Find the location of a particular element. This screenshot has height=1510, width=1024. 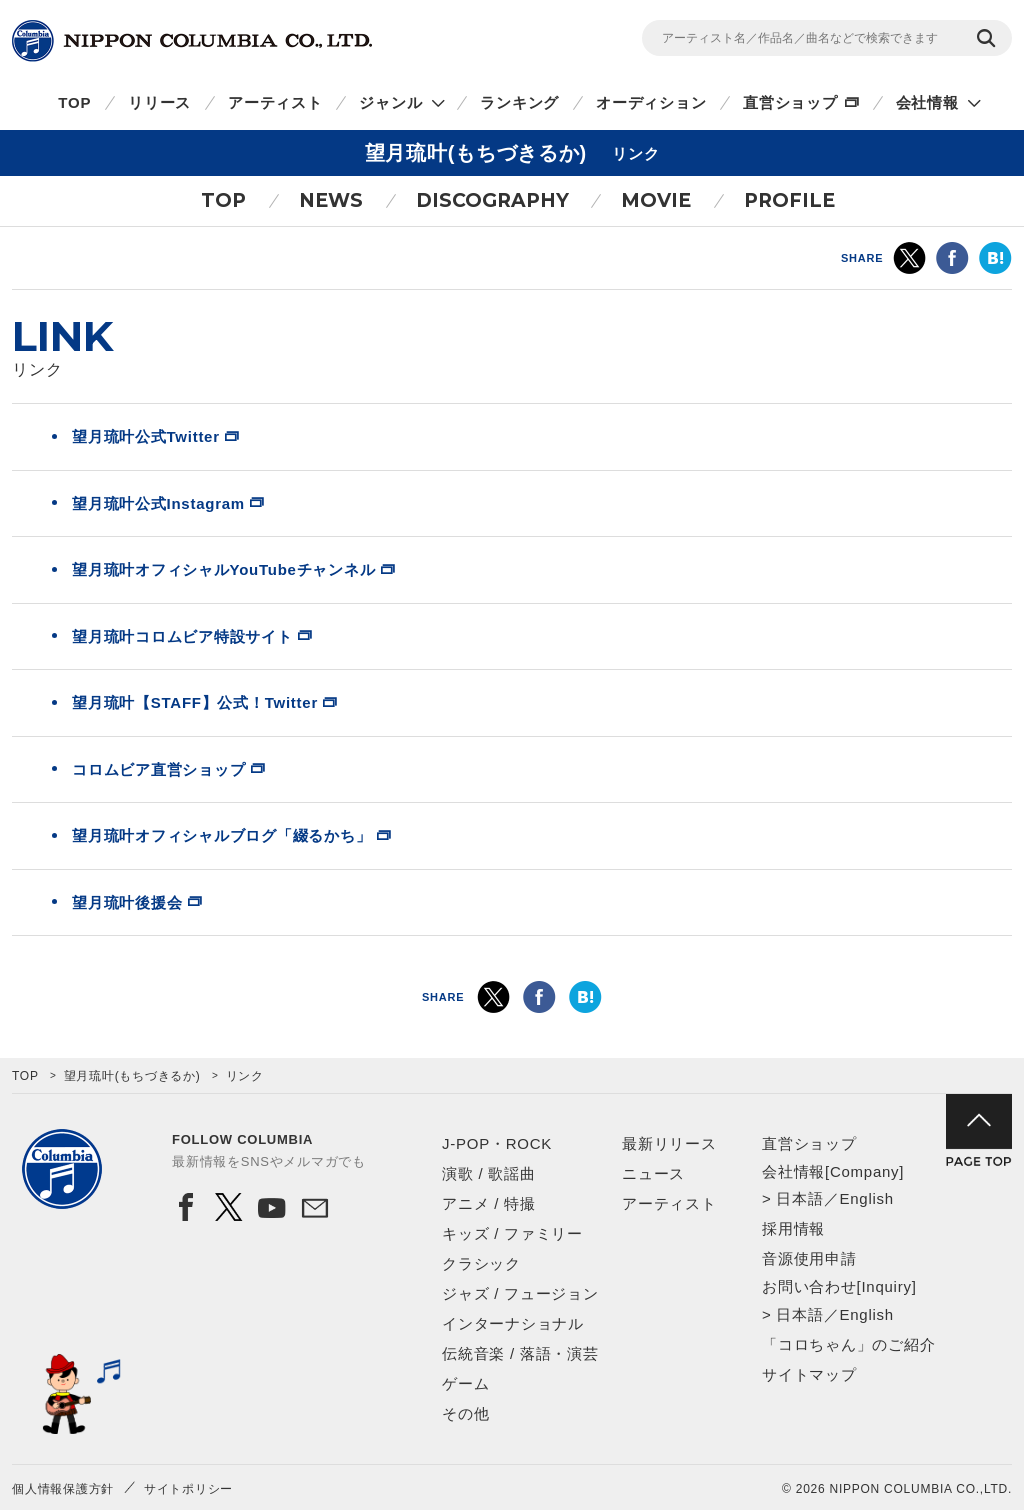

その他 is located at coordinates (465, 1413).